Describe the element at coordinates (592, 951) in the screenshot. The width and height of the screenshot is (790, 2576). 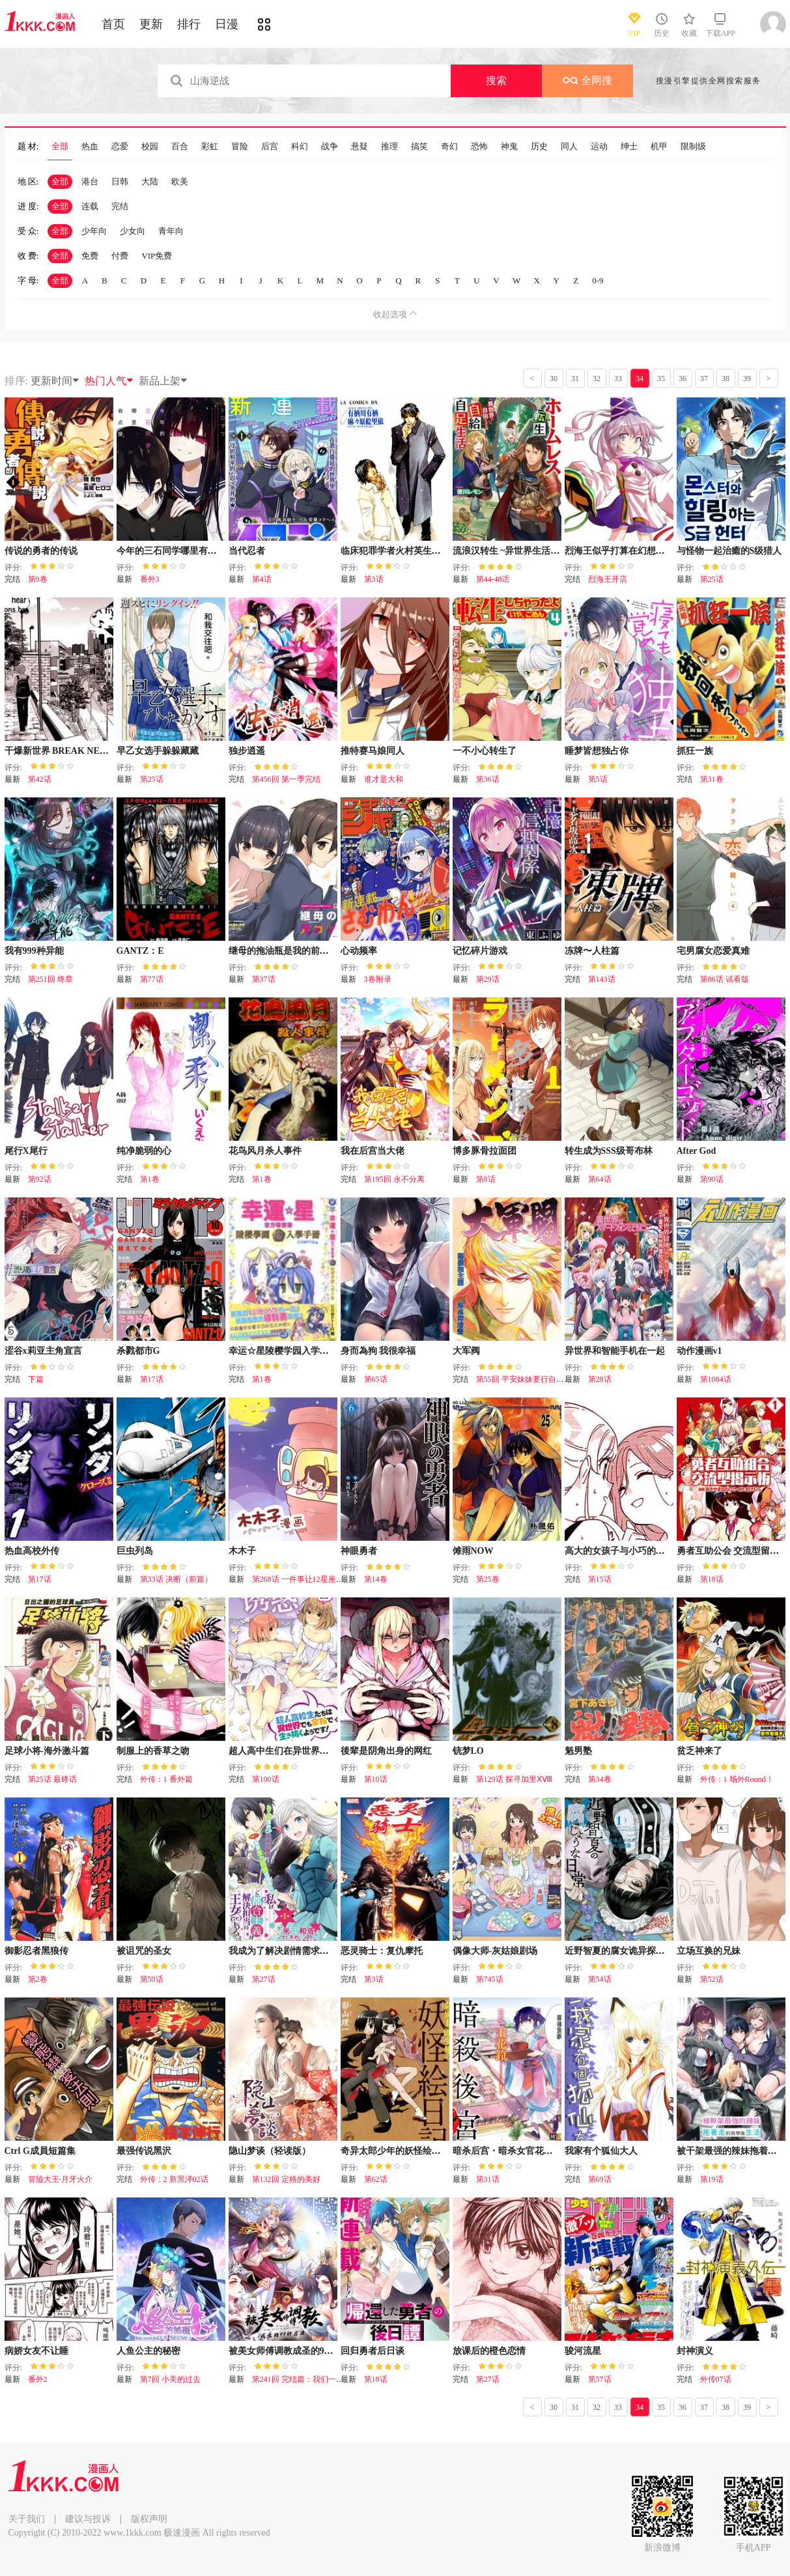
I see `冻牌〜人柱篇` at that location.